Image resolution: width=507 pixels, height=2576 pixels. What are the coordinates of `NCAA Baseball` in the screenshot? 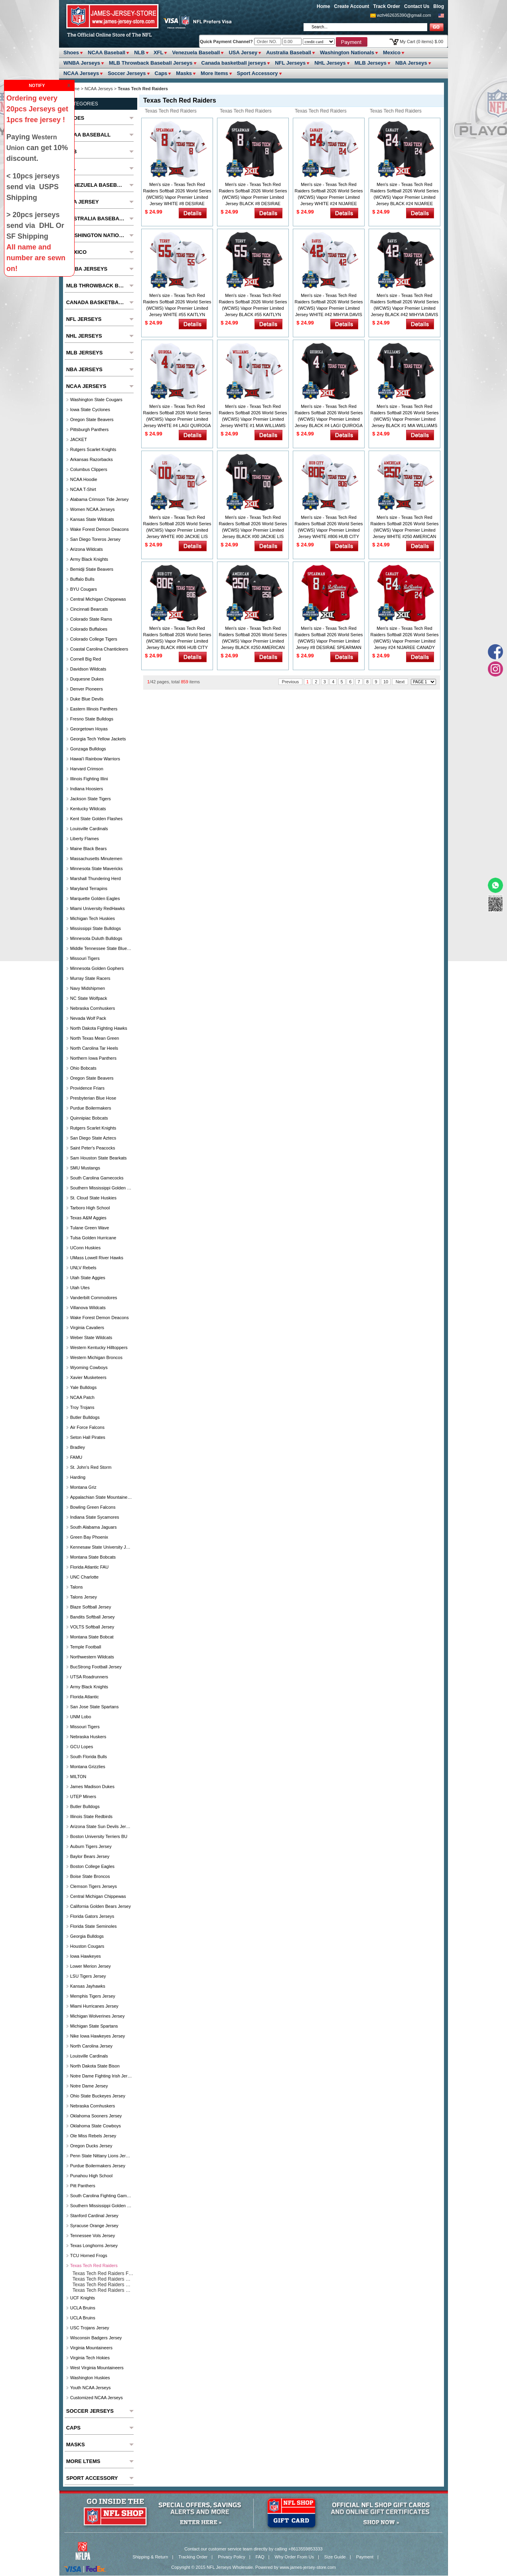 It's located at (106, 52).